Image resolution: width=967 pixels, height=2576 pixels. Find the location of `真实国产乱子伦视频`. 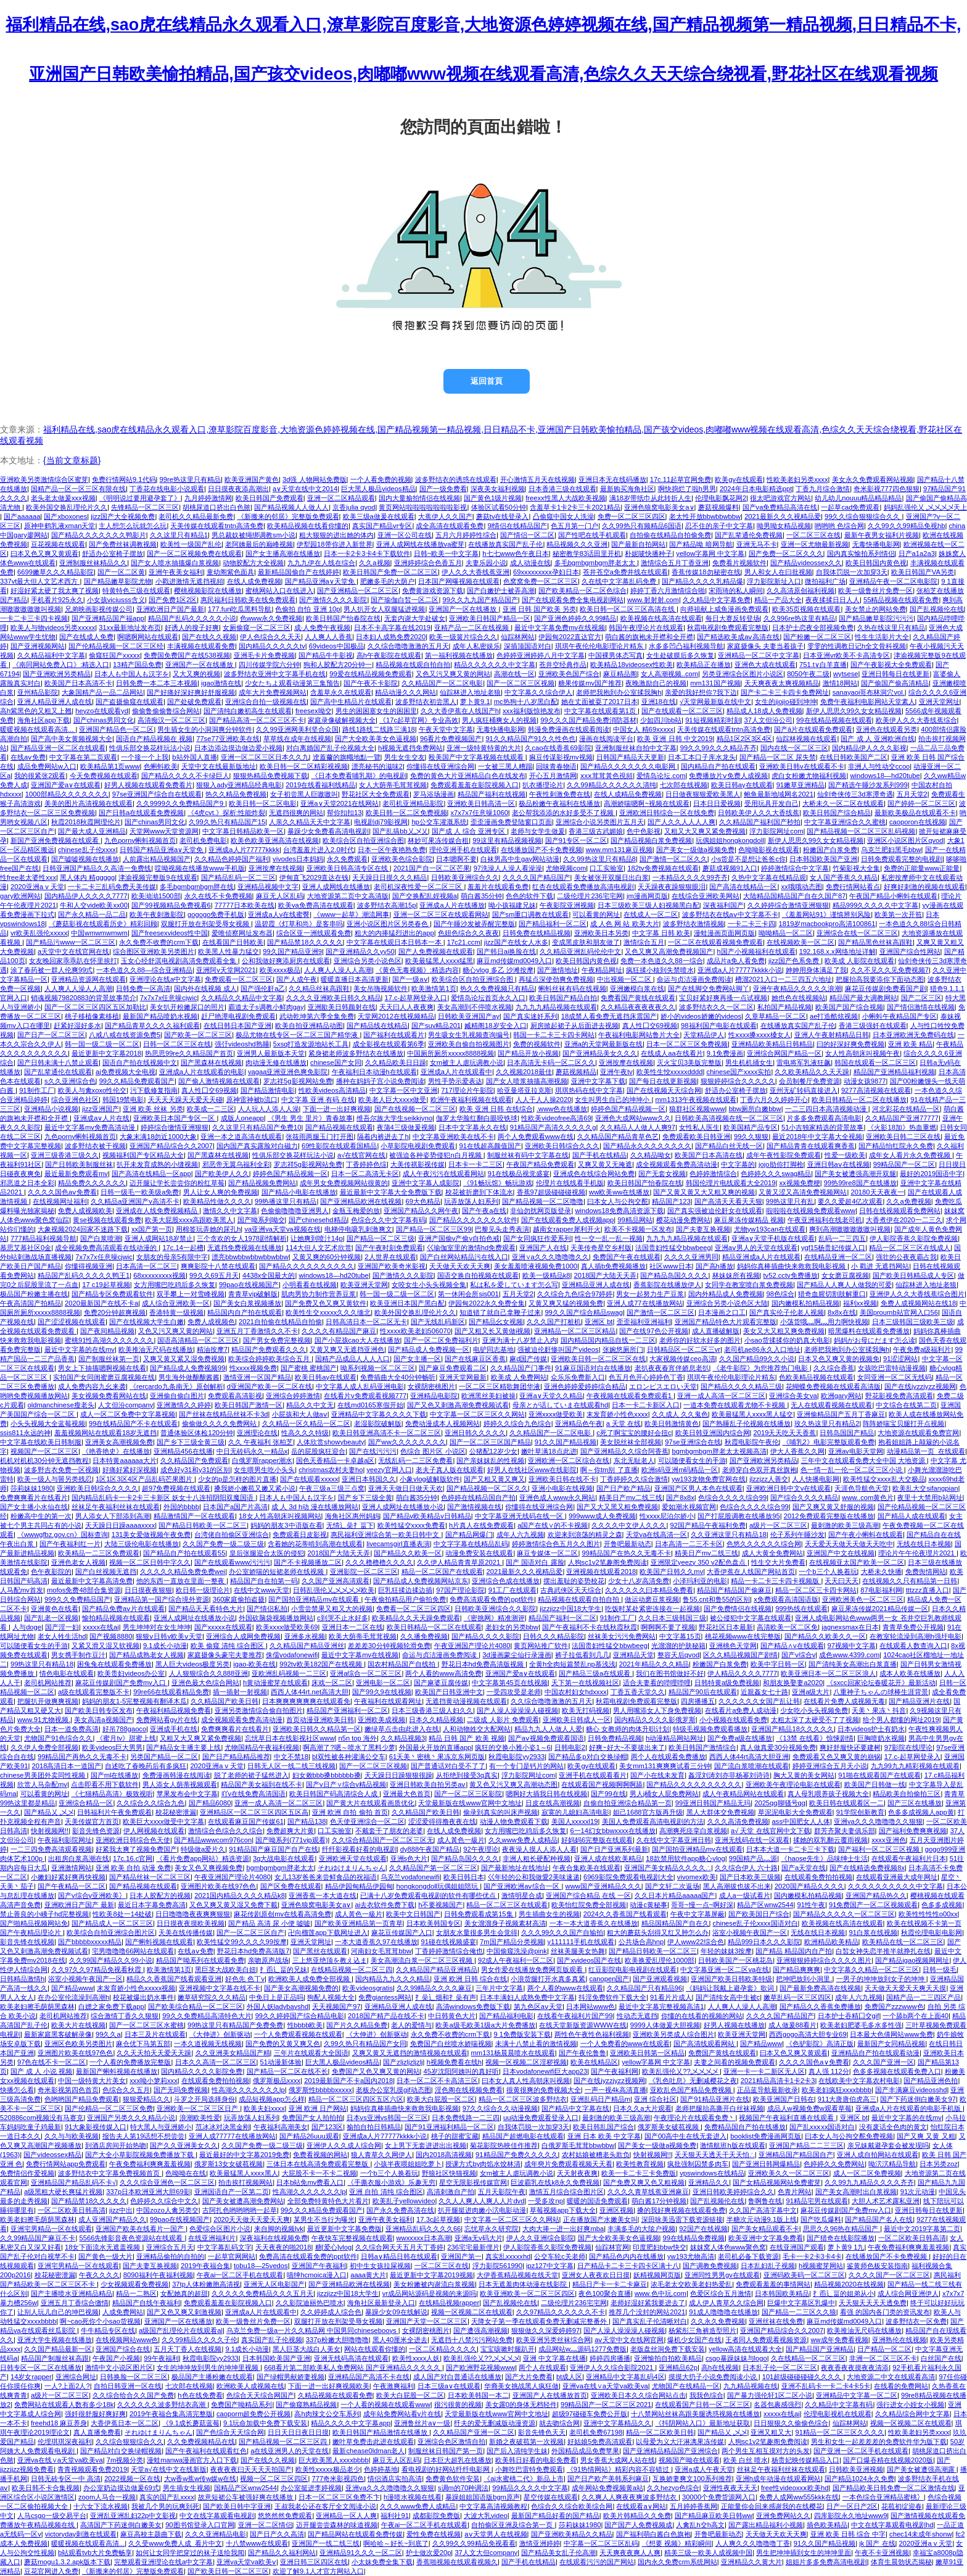

真实国产乱子伦视频 is located at coordinates (271, 2339).